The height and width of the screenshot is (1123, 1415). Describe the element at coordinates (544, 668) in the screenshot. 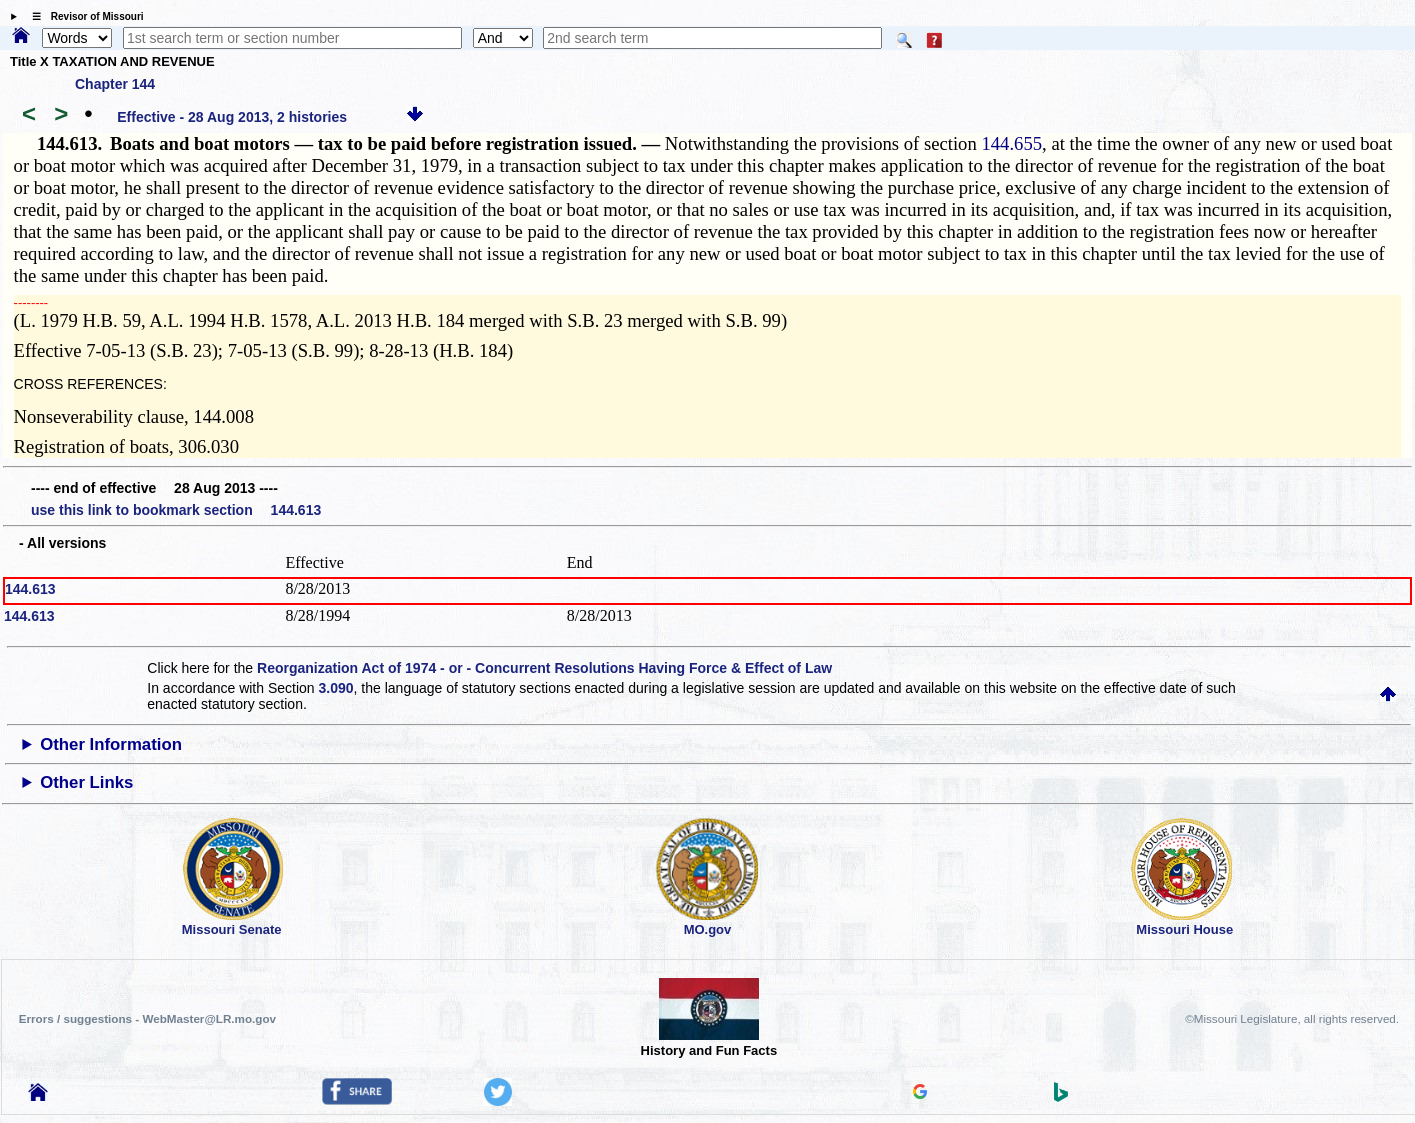

I see `Reorganization Act of 1974 - or - Concurrent Resolutions Having Force & Effect of Law` at that location.